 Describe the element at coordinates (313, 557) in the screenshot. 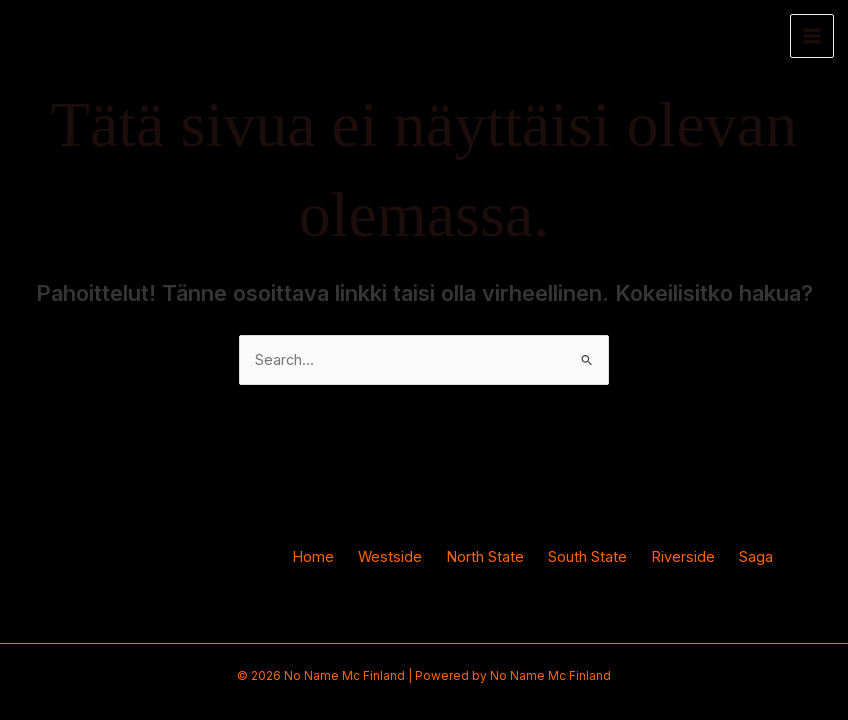

I see `Home` at that location.